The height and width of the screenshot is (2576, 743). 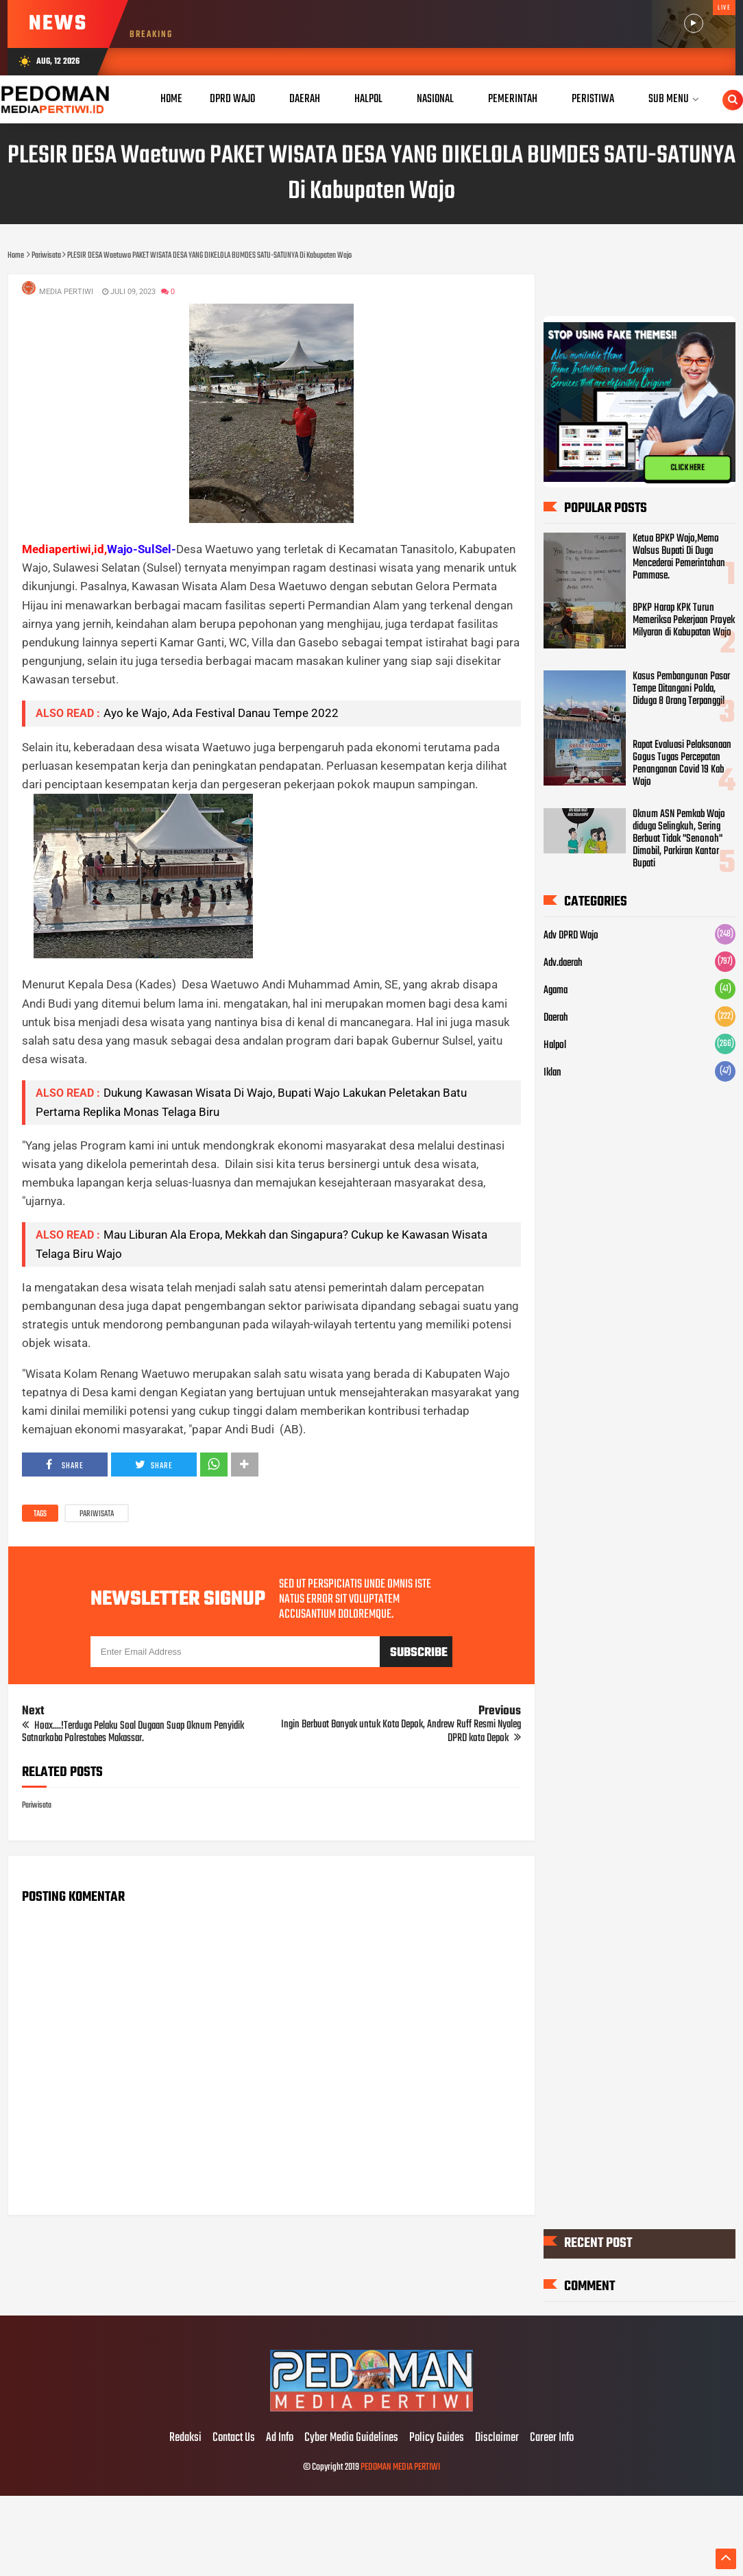 What do you see at coordinates (497, 2438) in the screenshot?
I see `Disclaimer` at bounding box center [497, 2438].